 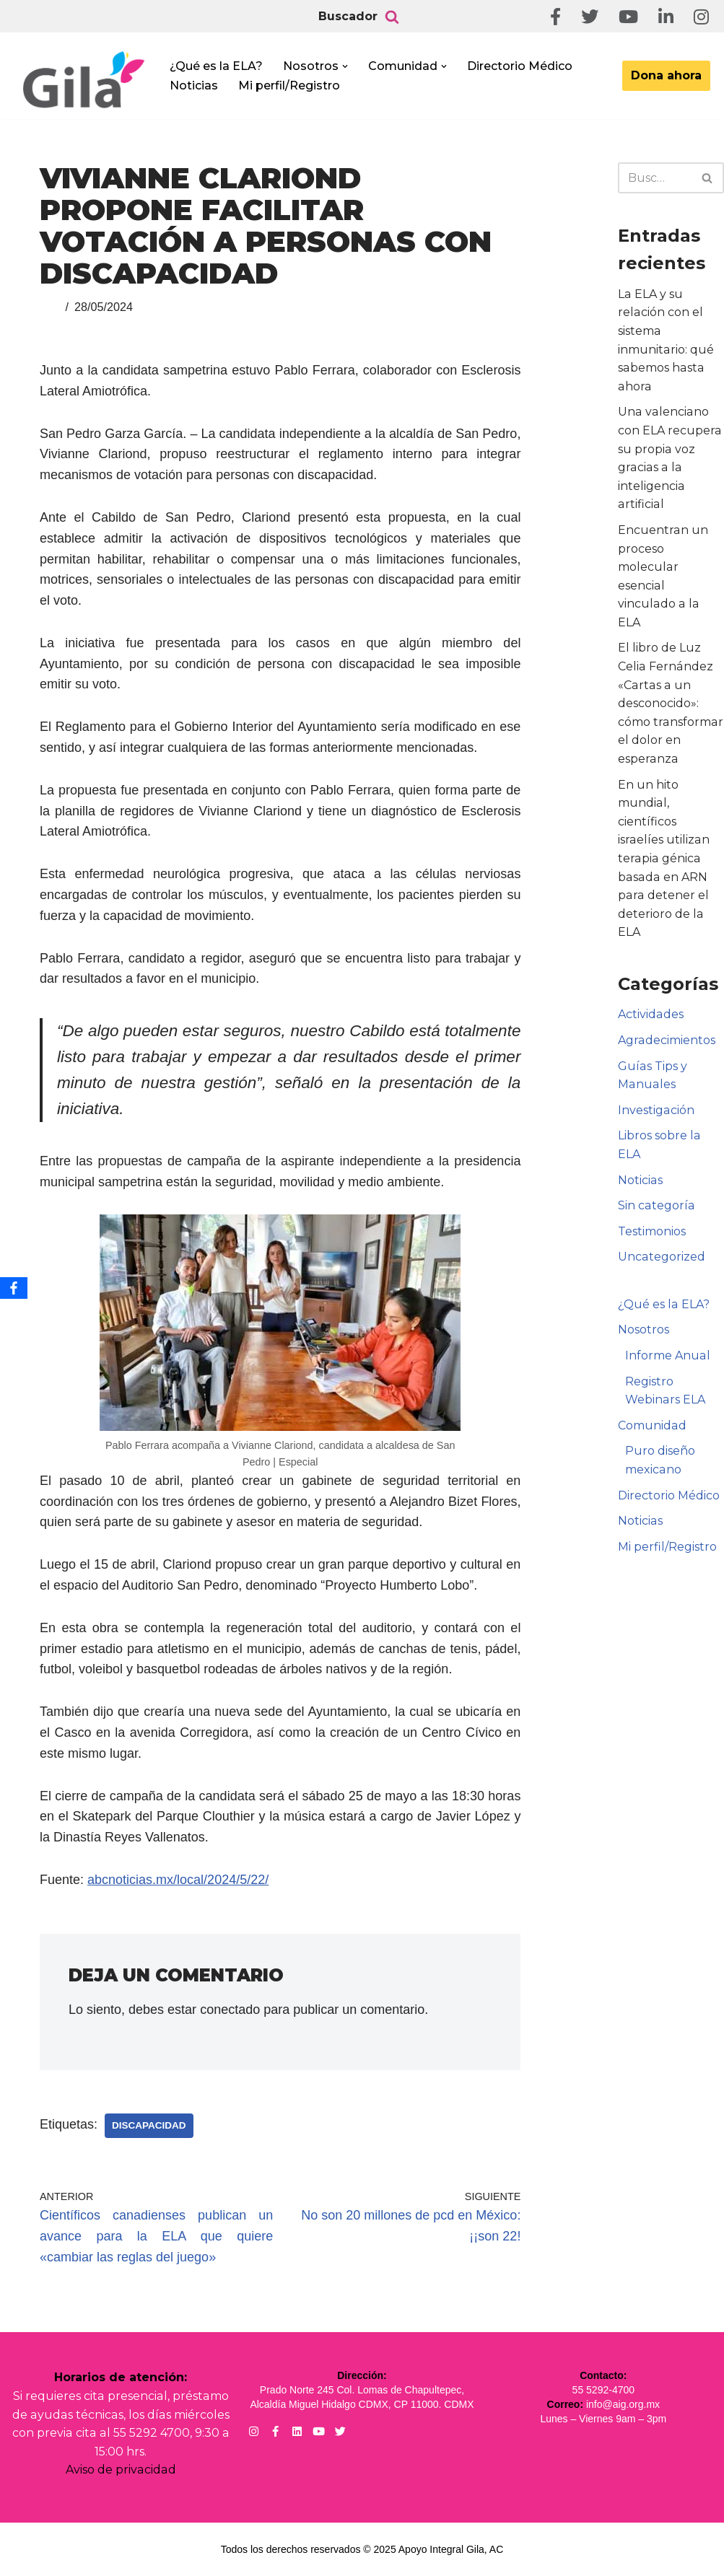 What do you see at coordinates (13, 1288) in the screenshot?
I see `[Facebook]` at bounding box center [13, 1288].